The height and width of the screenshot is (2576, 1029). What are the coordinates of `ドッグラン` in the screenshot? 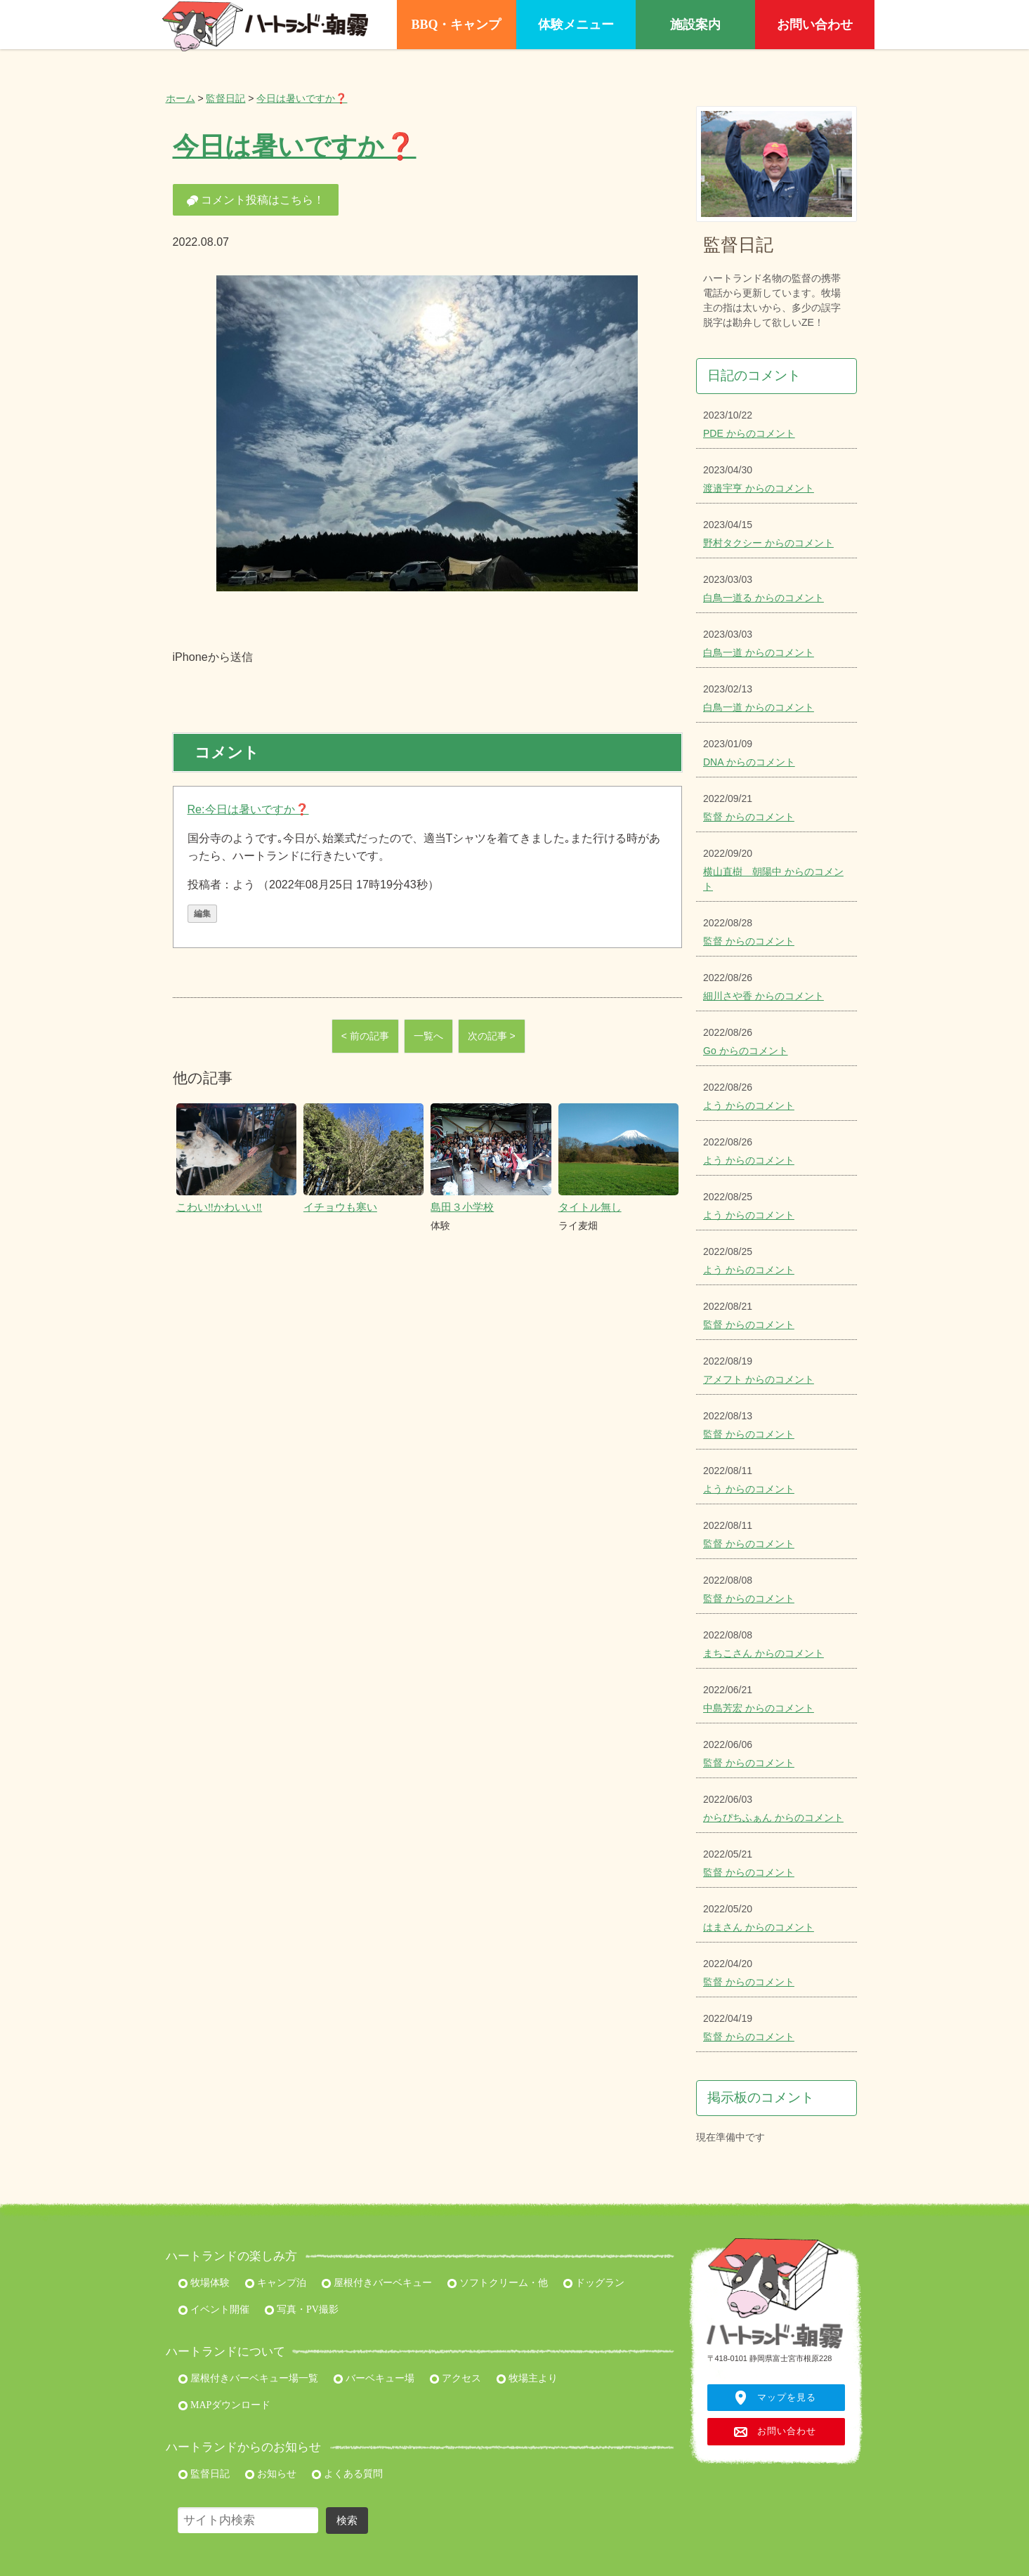 It's located at (594, 2283).